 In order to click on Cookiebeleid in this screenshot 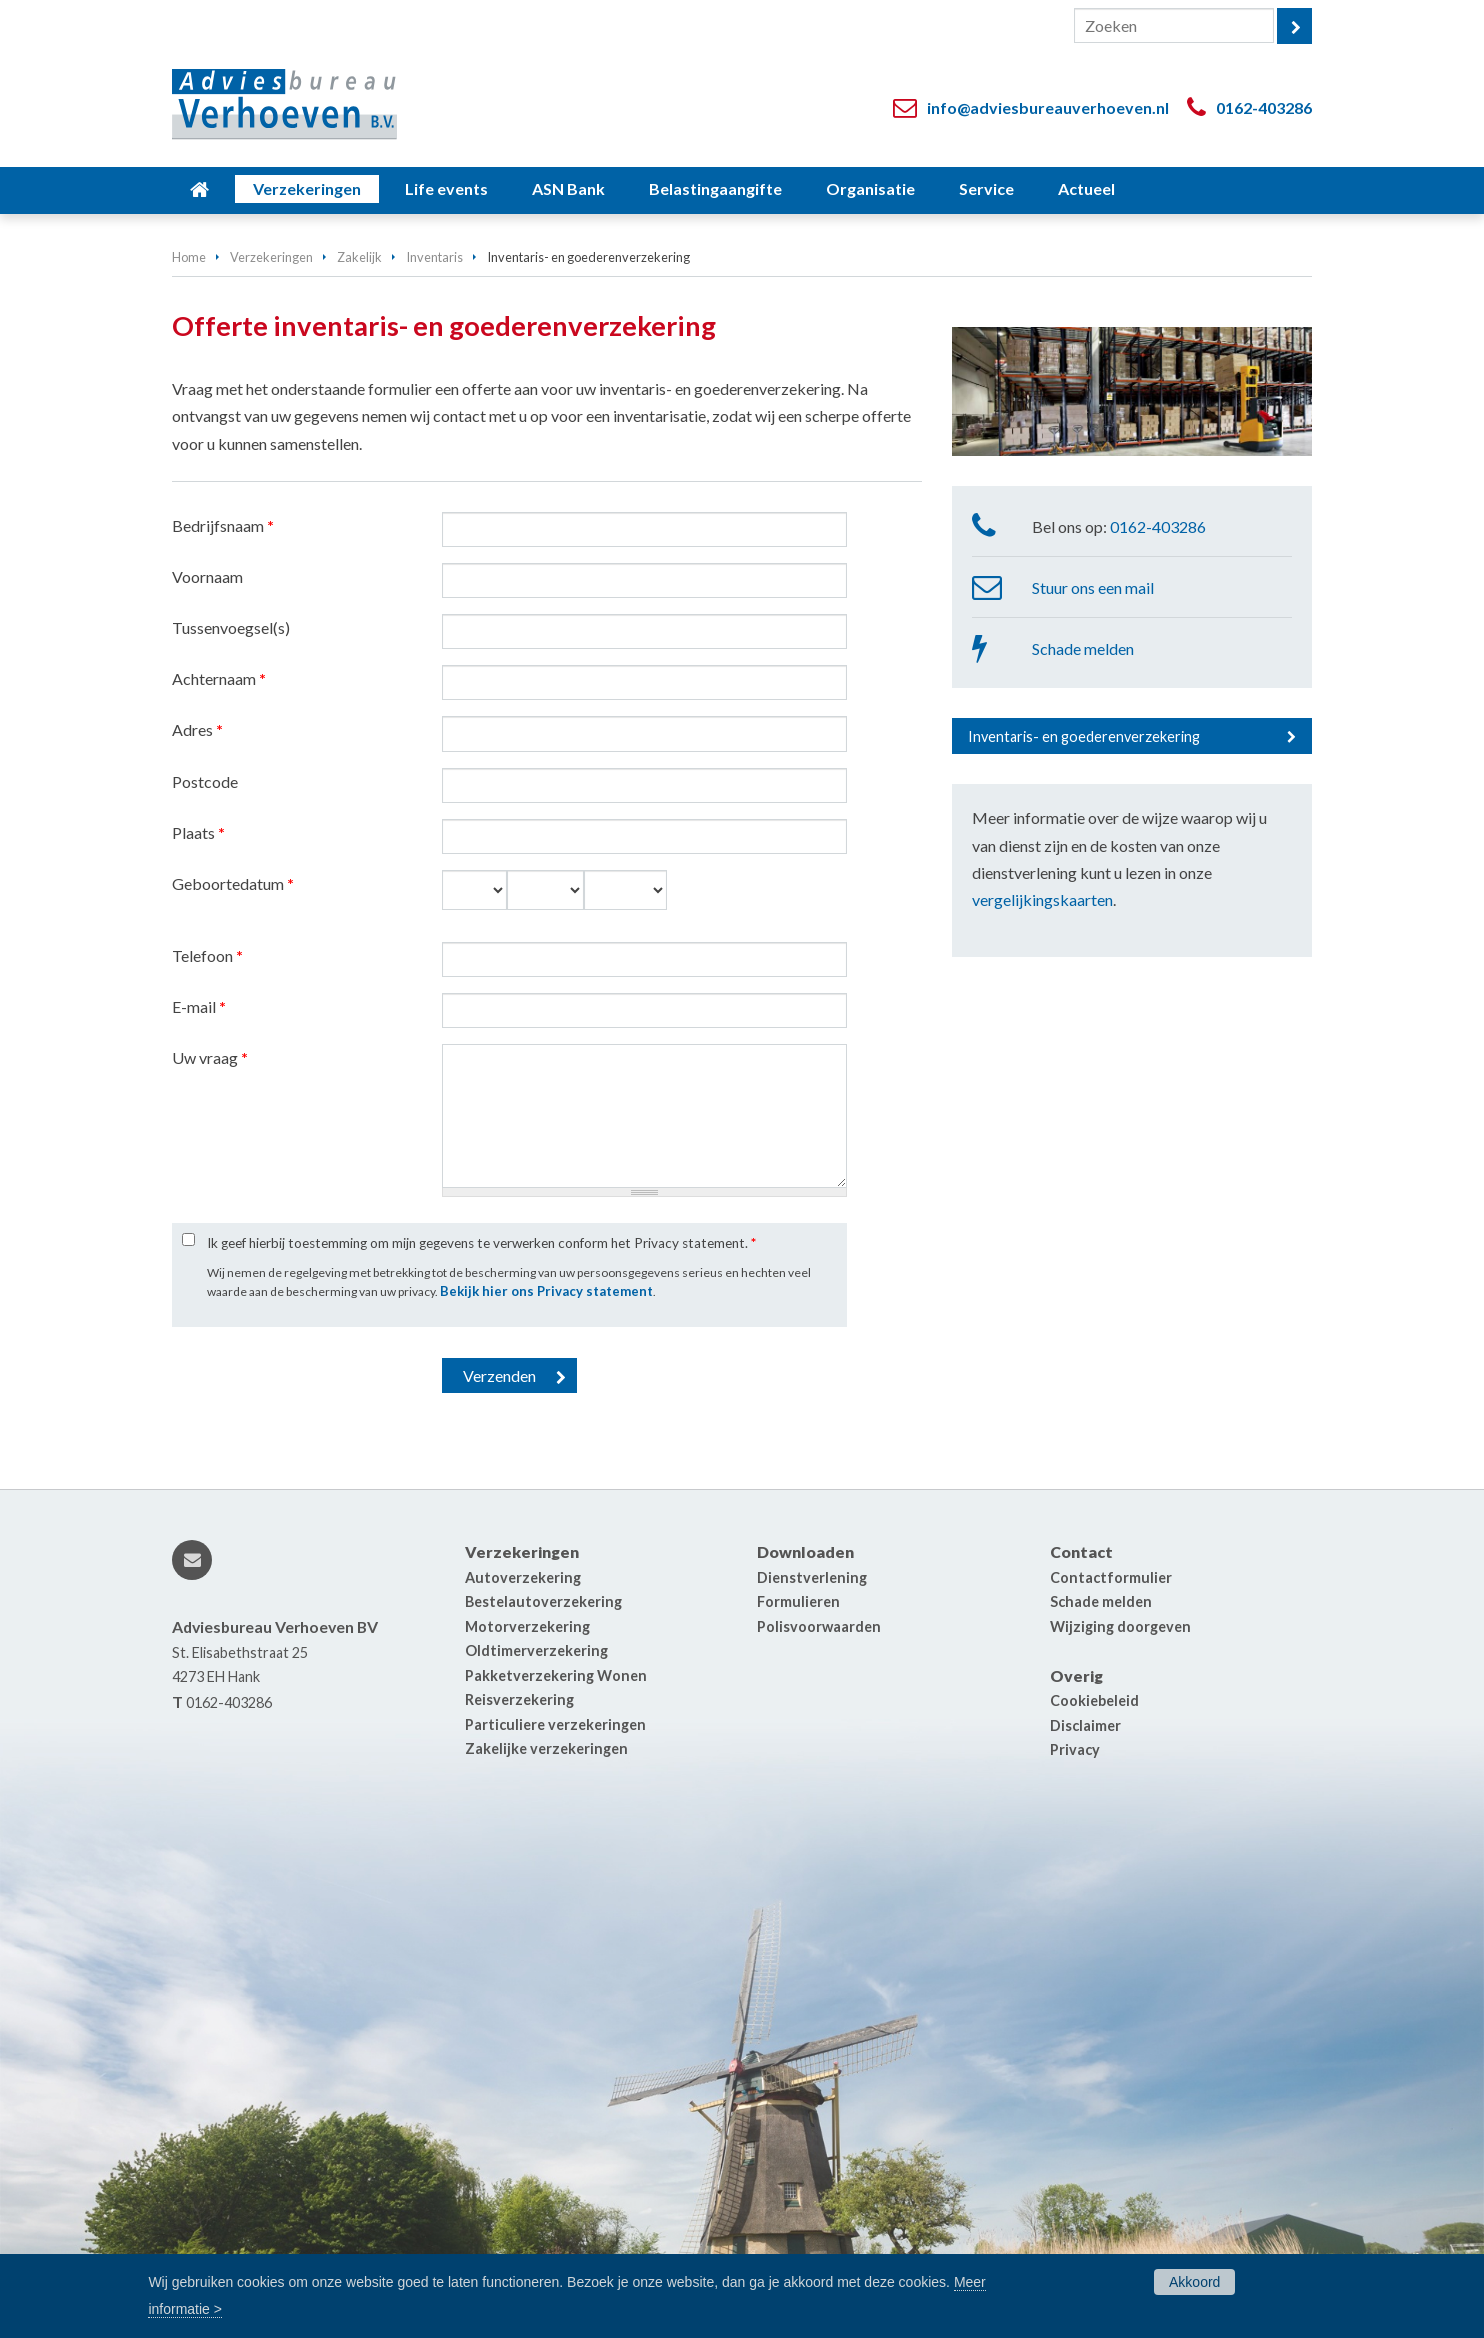, I will do `click(1094, 1700)`.